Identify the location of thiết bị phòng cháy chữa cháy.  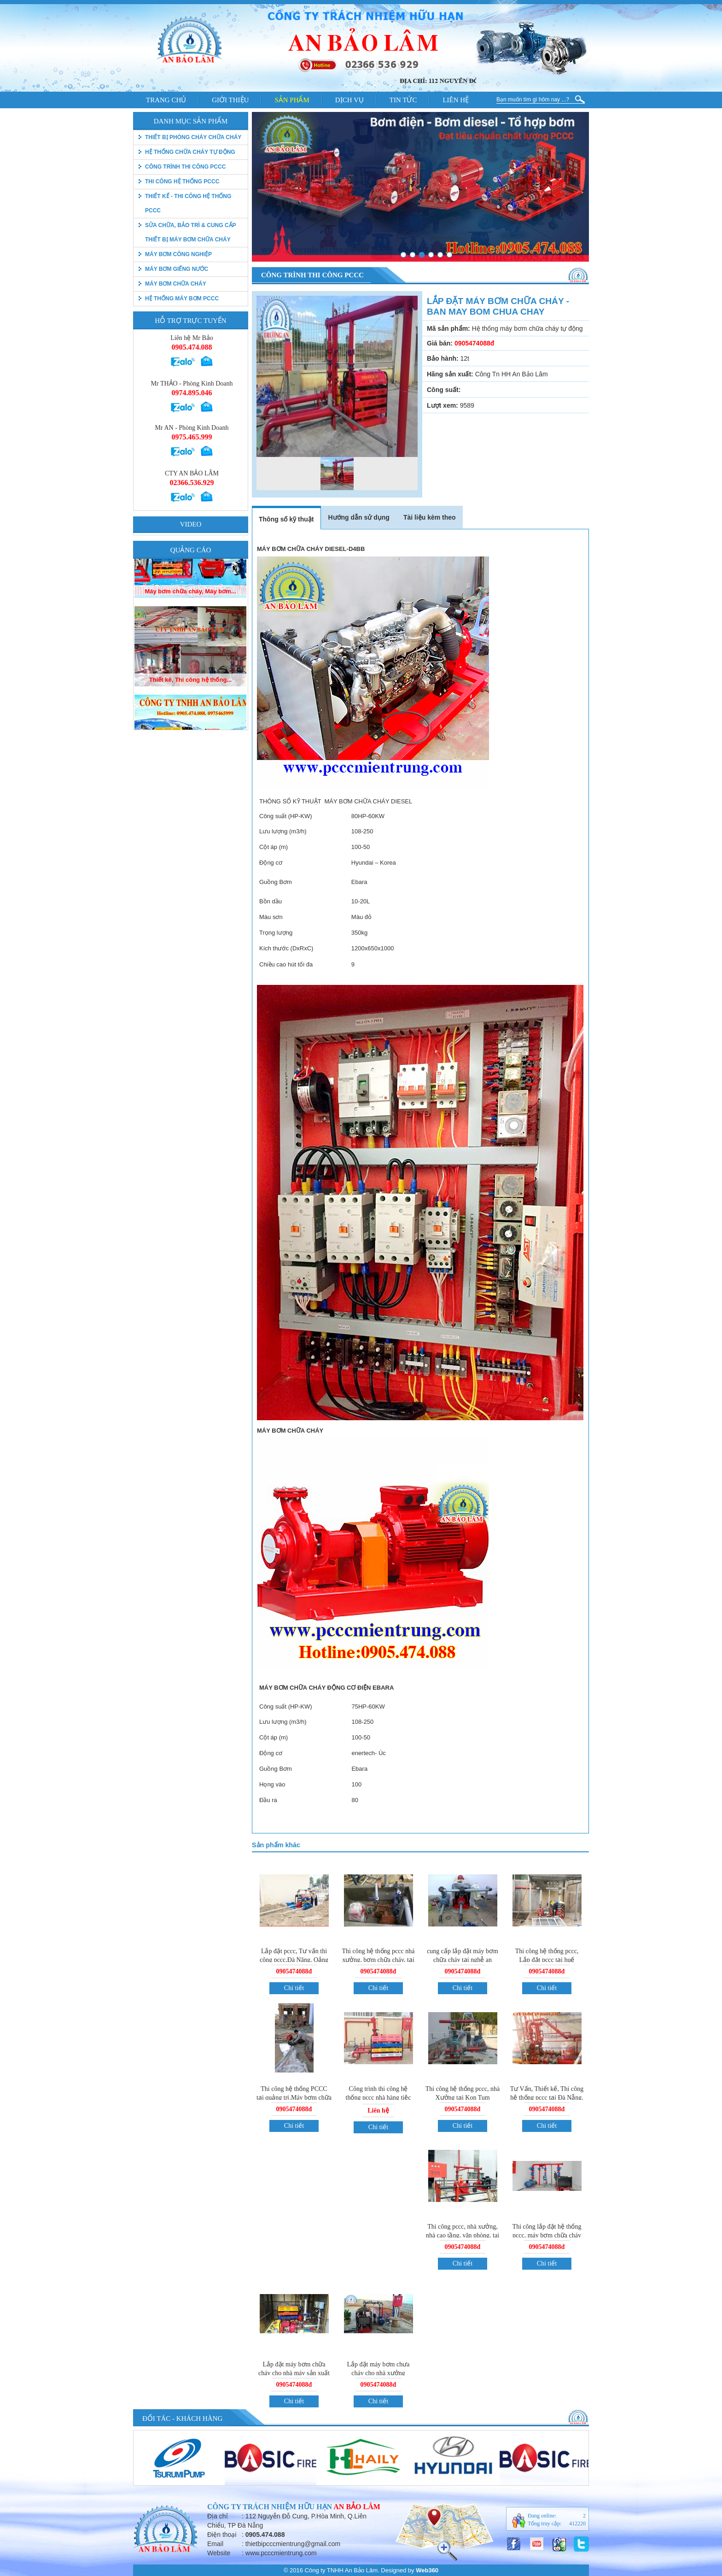
(193, 137).